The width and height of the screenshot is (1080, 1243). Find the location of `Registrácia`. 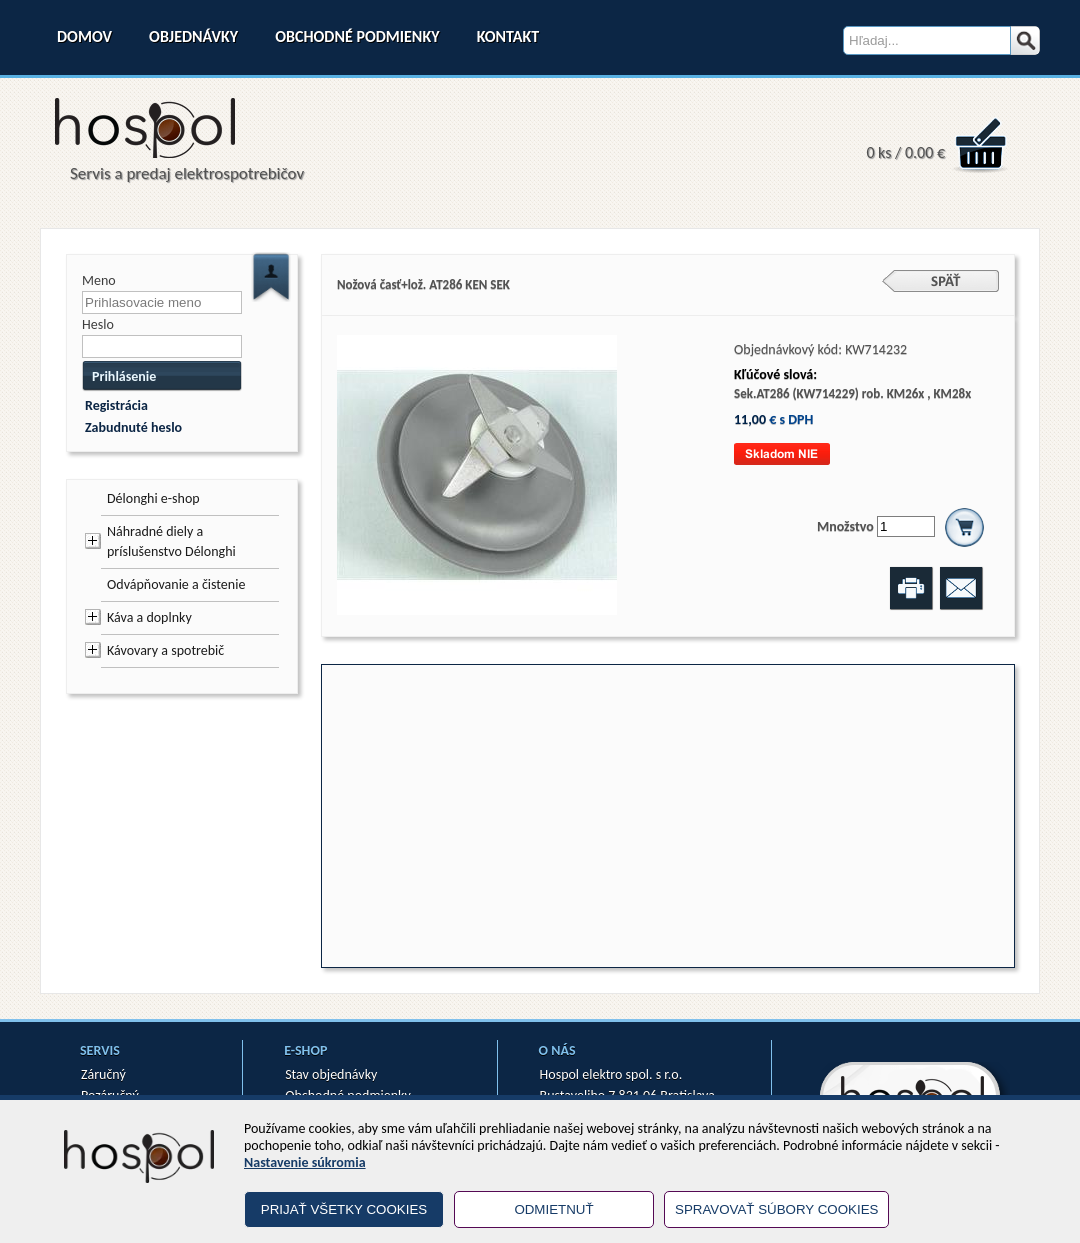

Registrácia is located at coordinates (116, 405).